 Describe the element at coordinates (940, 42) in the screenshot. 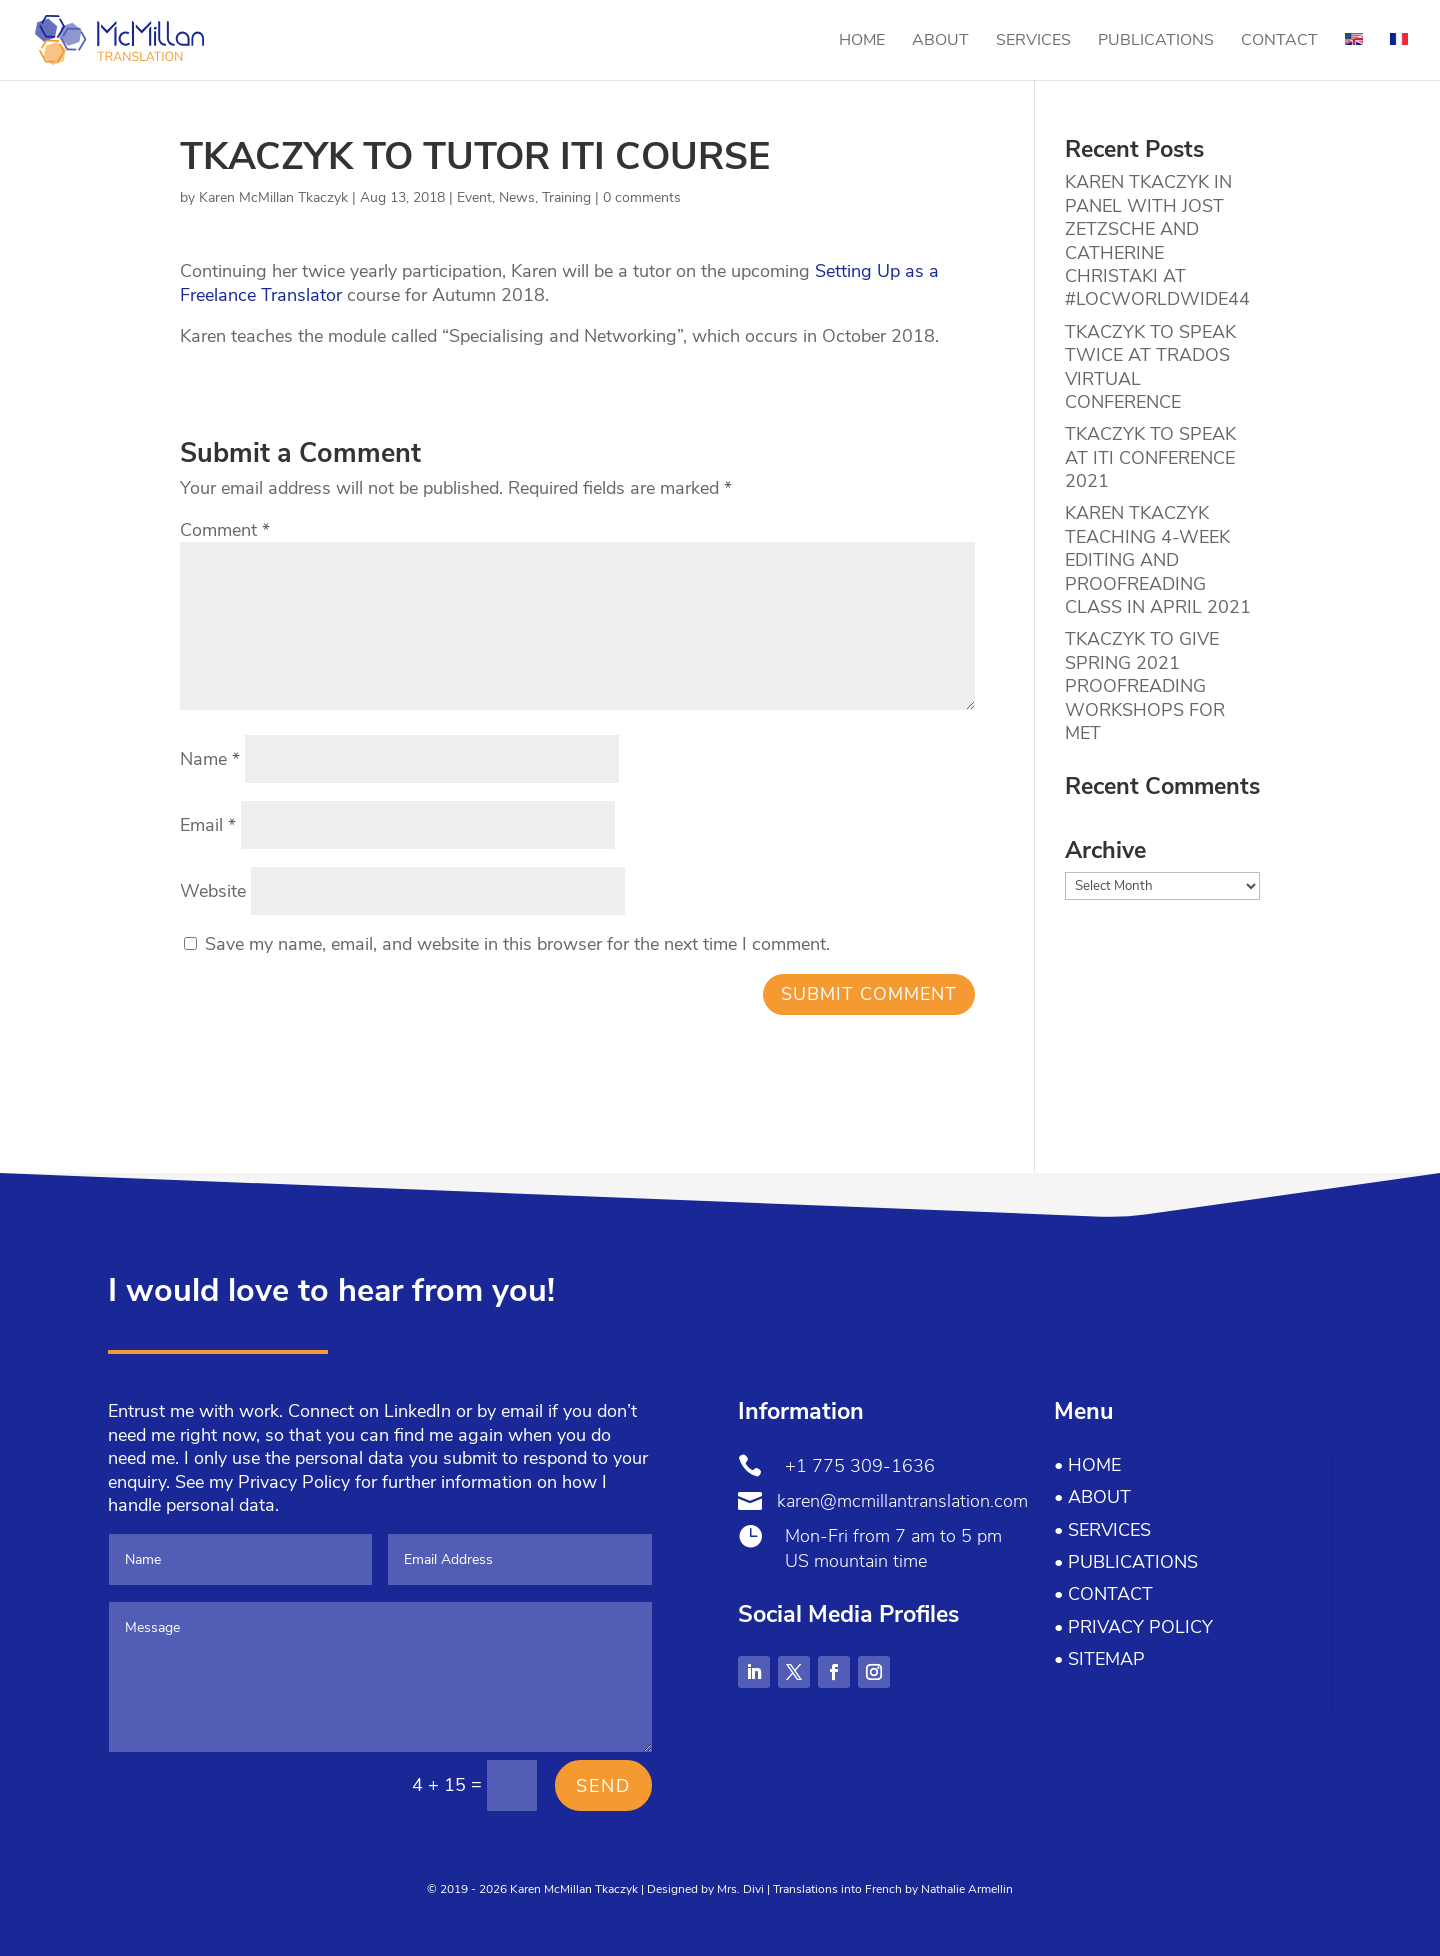

I see `About` at that location.